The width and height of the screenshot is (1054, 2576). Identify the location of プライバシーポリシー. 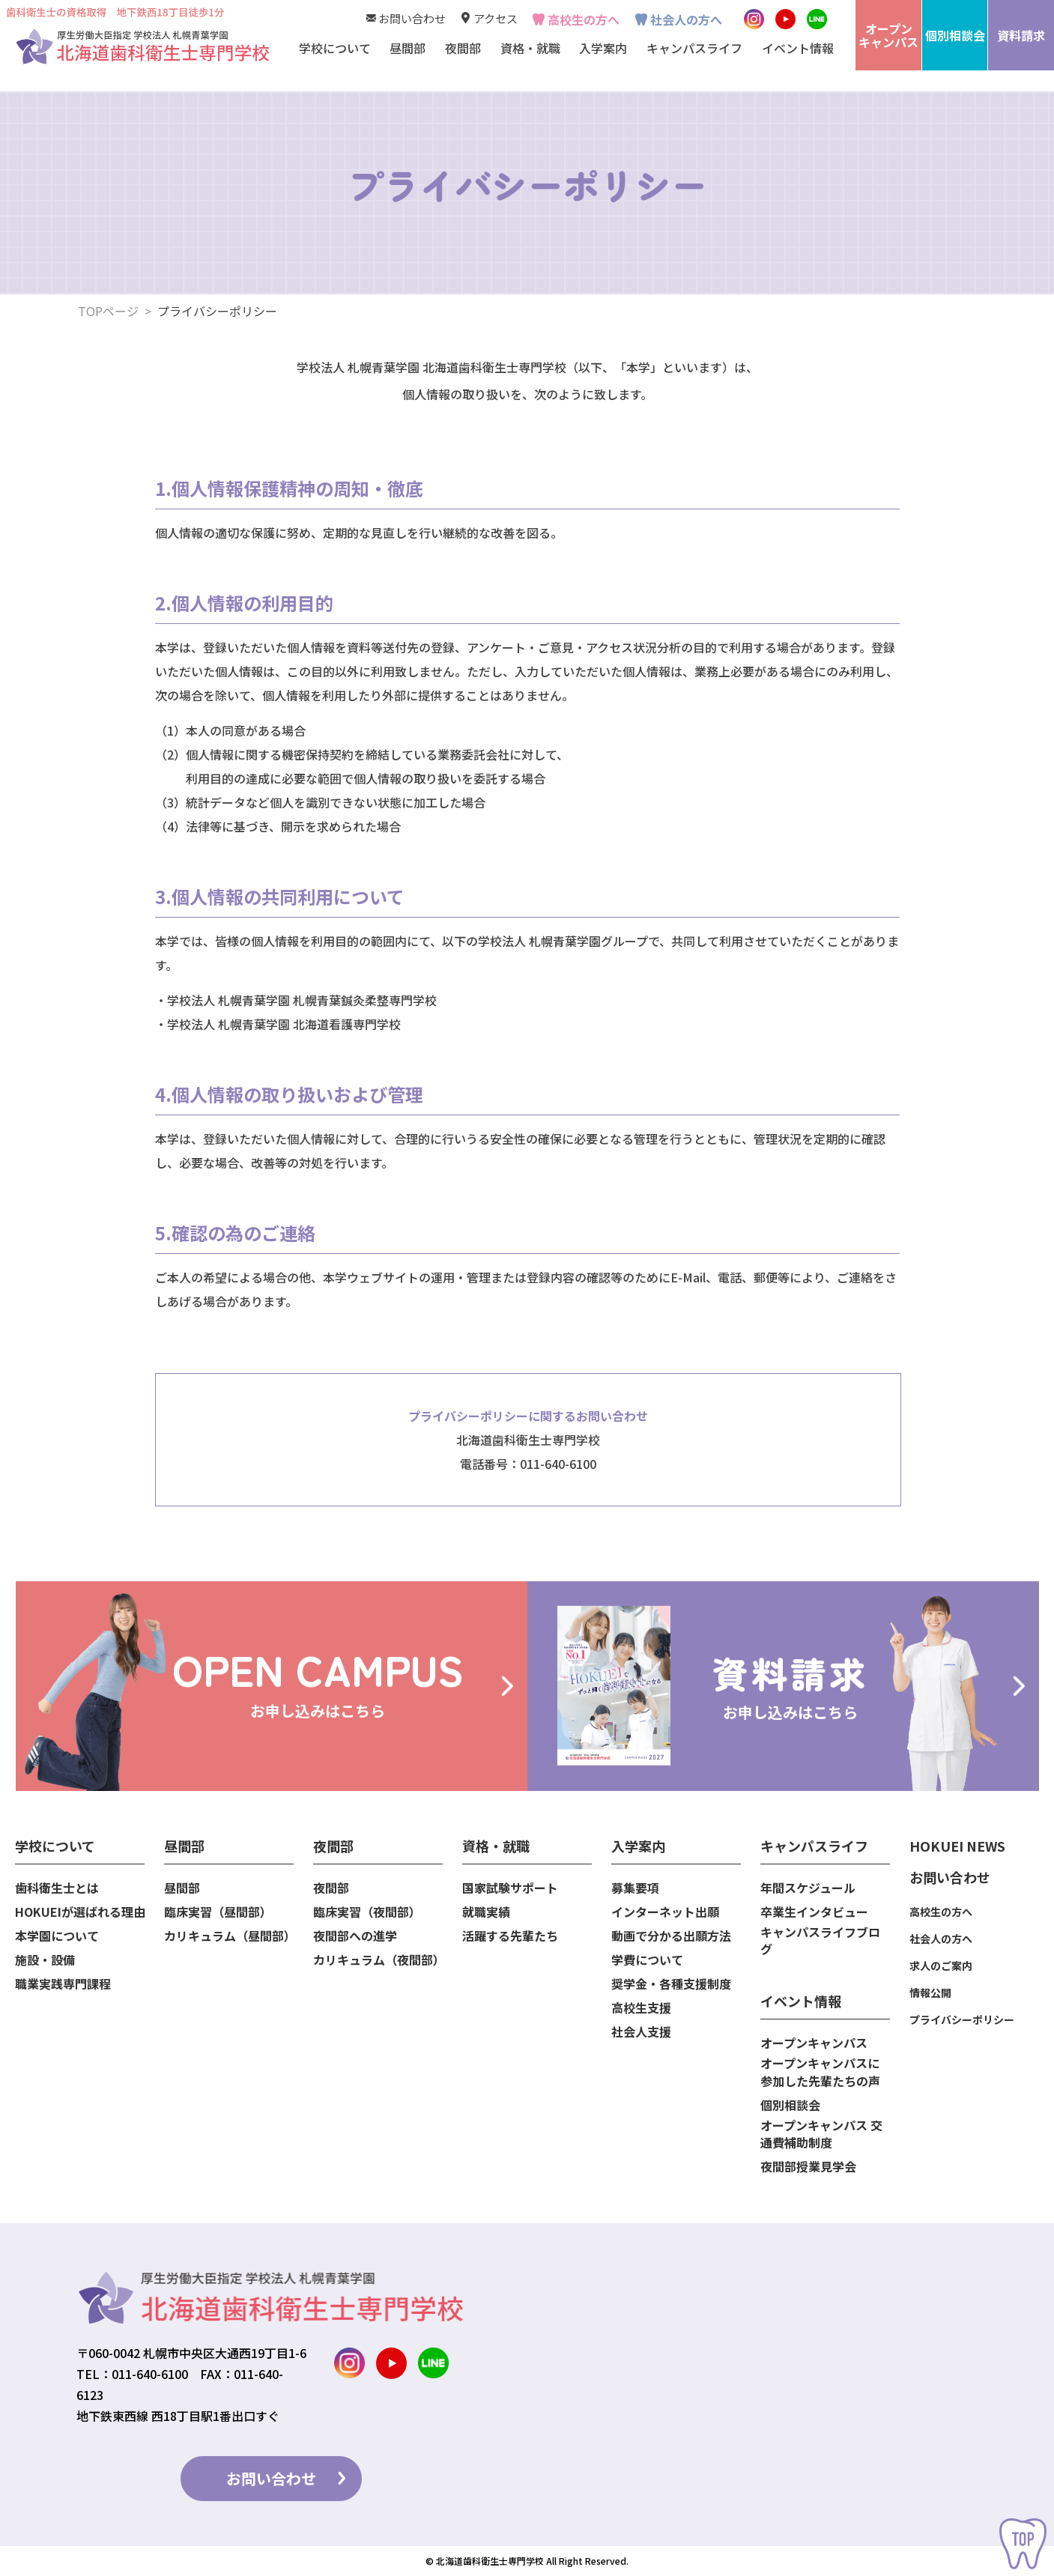
(961, 2019).